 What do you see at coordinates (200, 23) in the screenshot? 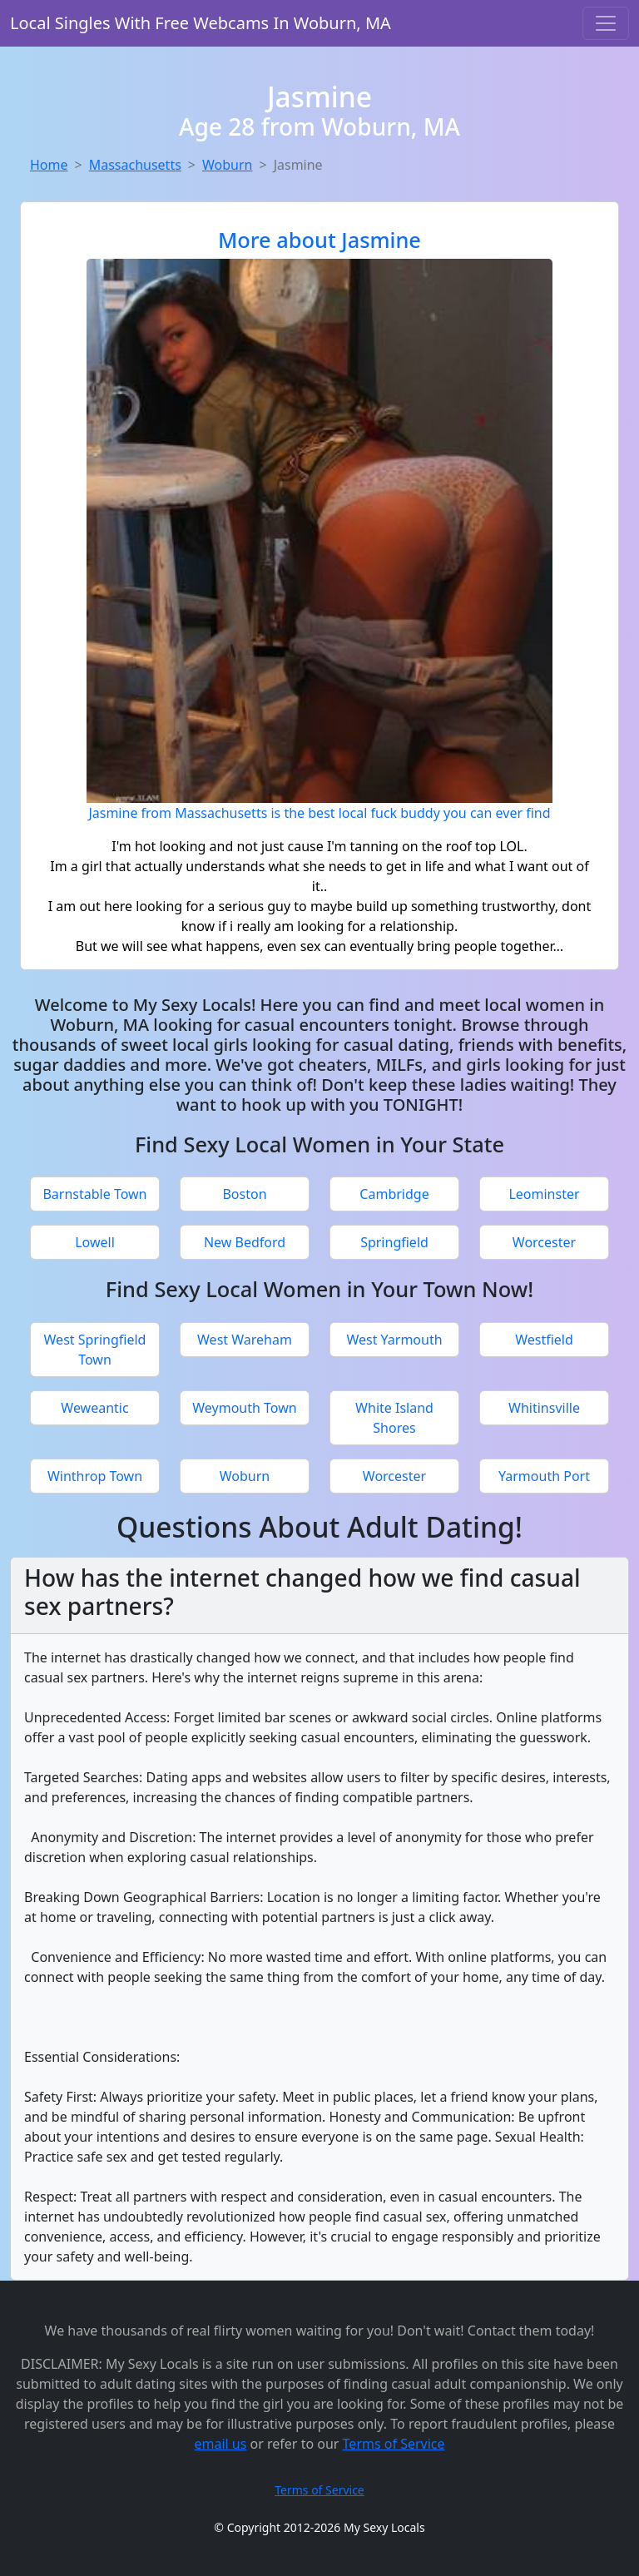
I see `Local Singles With Free Webcams In Woburn, MA` at bounding box center [200, 23].